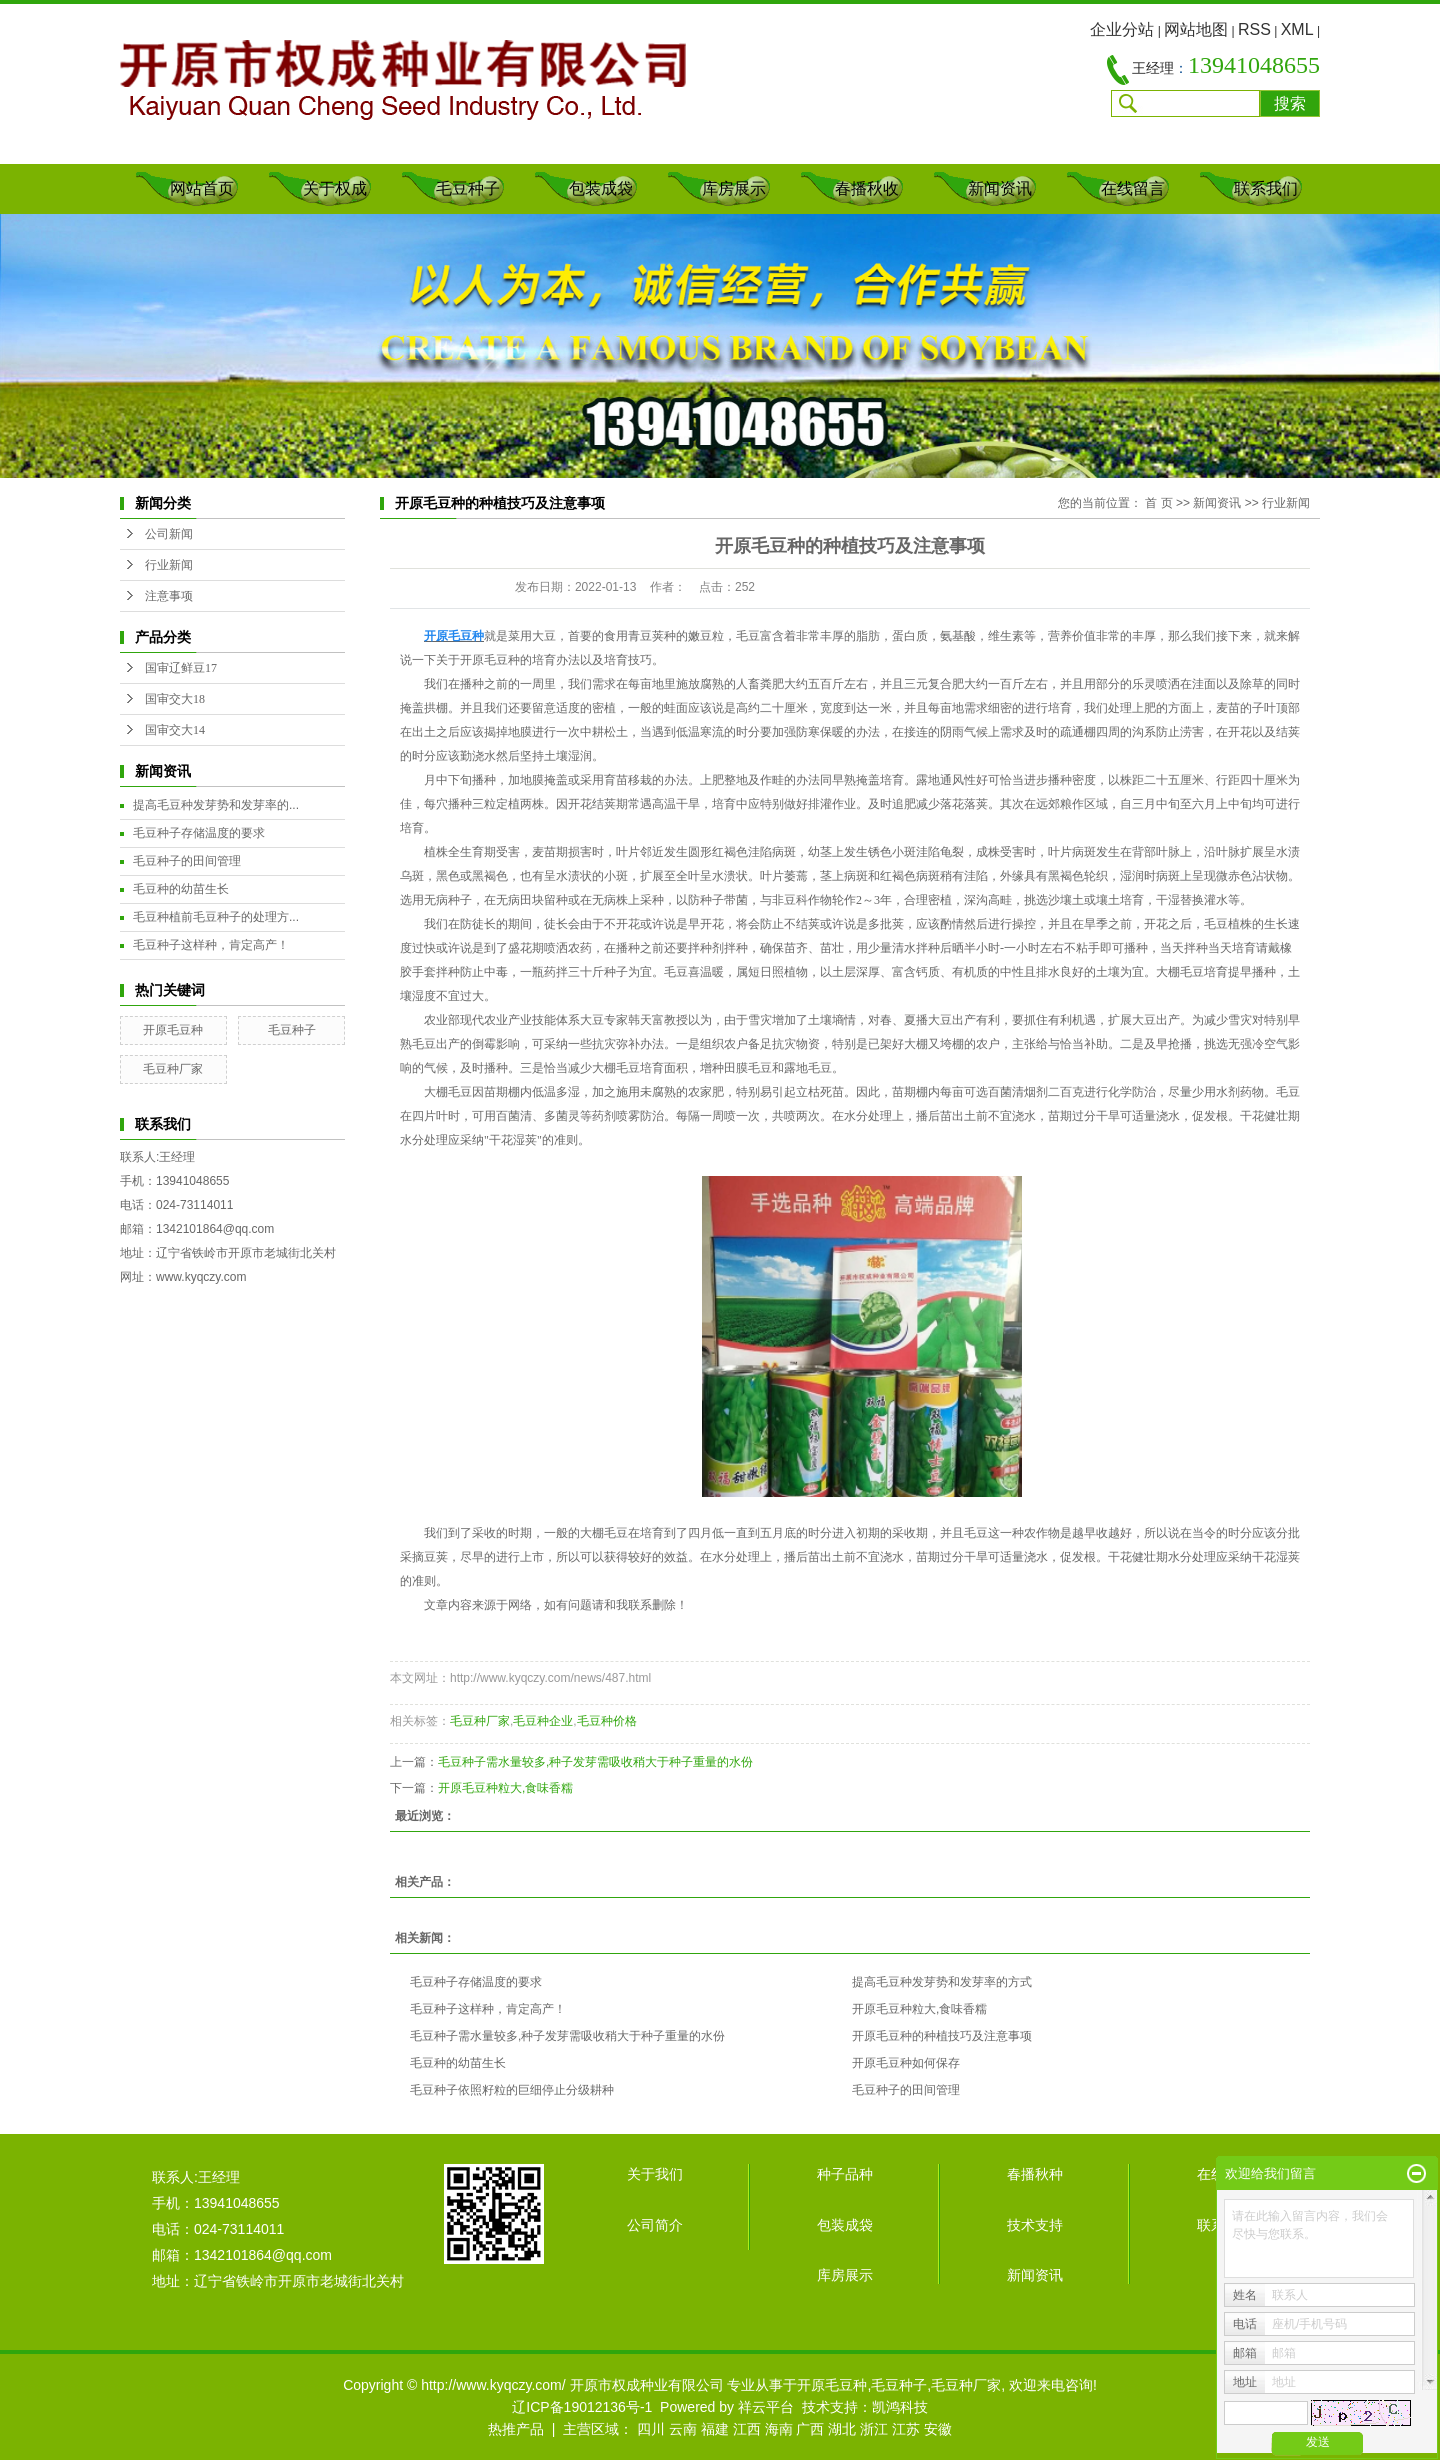  Describe the element at coordinates (1000, 188) in the screenshot. I see `新闻资讯` at that location.